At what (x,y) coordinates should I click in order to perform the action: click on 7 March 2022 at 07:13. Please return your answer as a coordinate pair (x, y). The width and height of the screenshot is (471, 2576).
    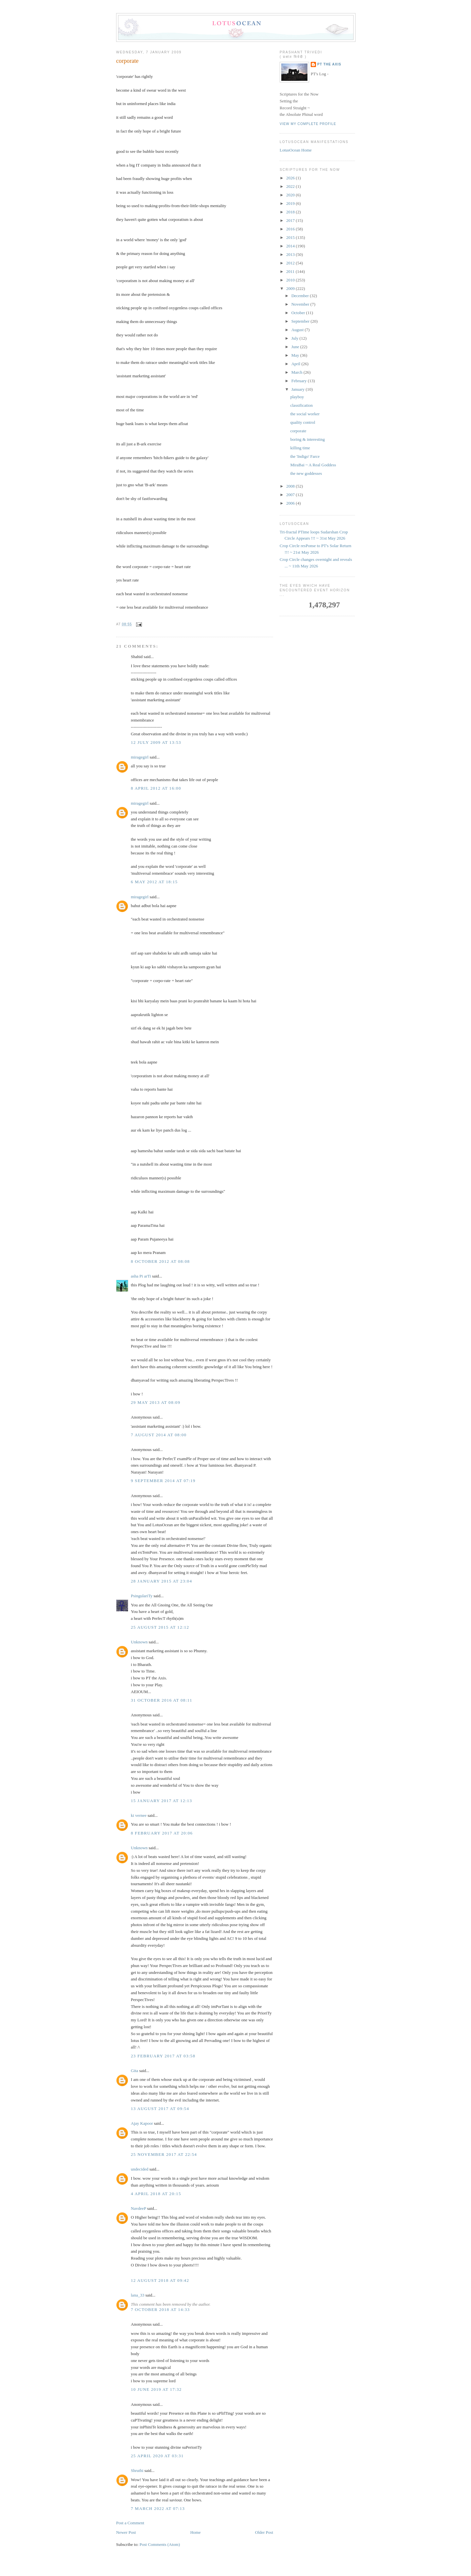
    Looking at the image, I should click on (158, 2508).